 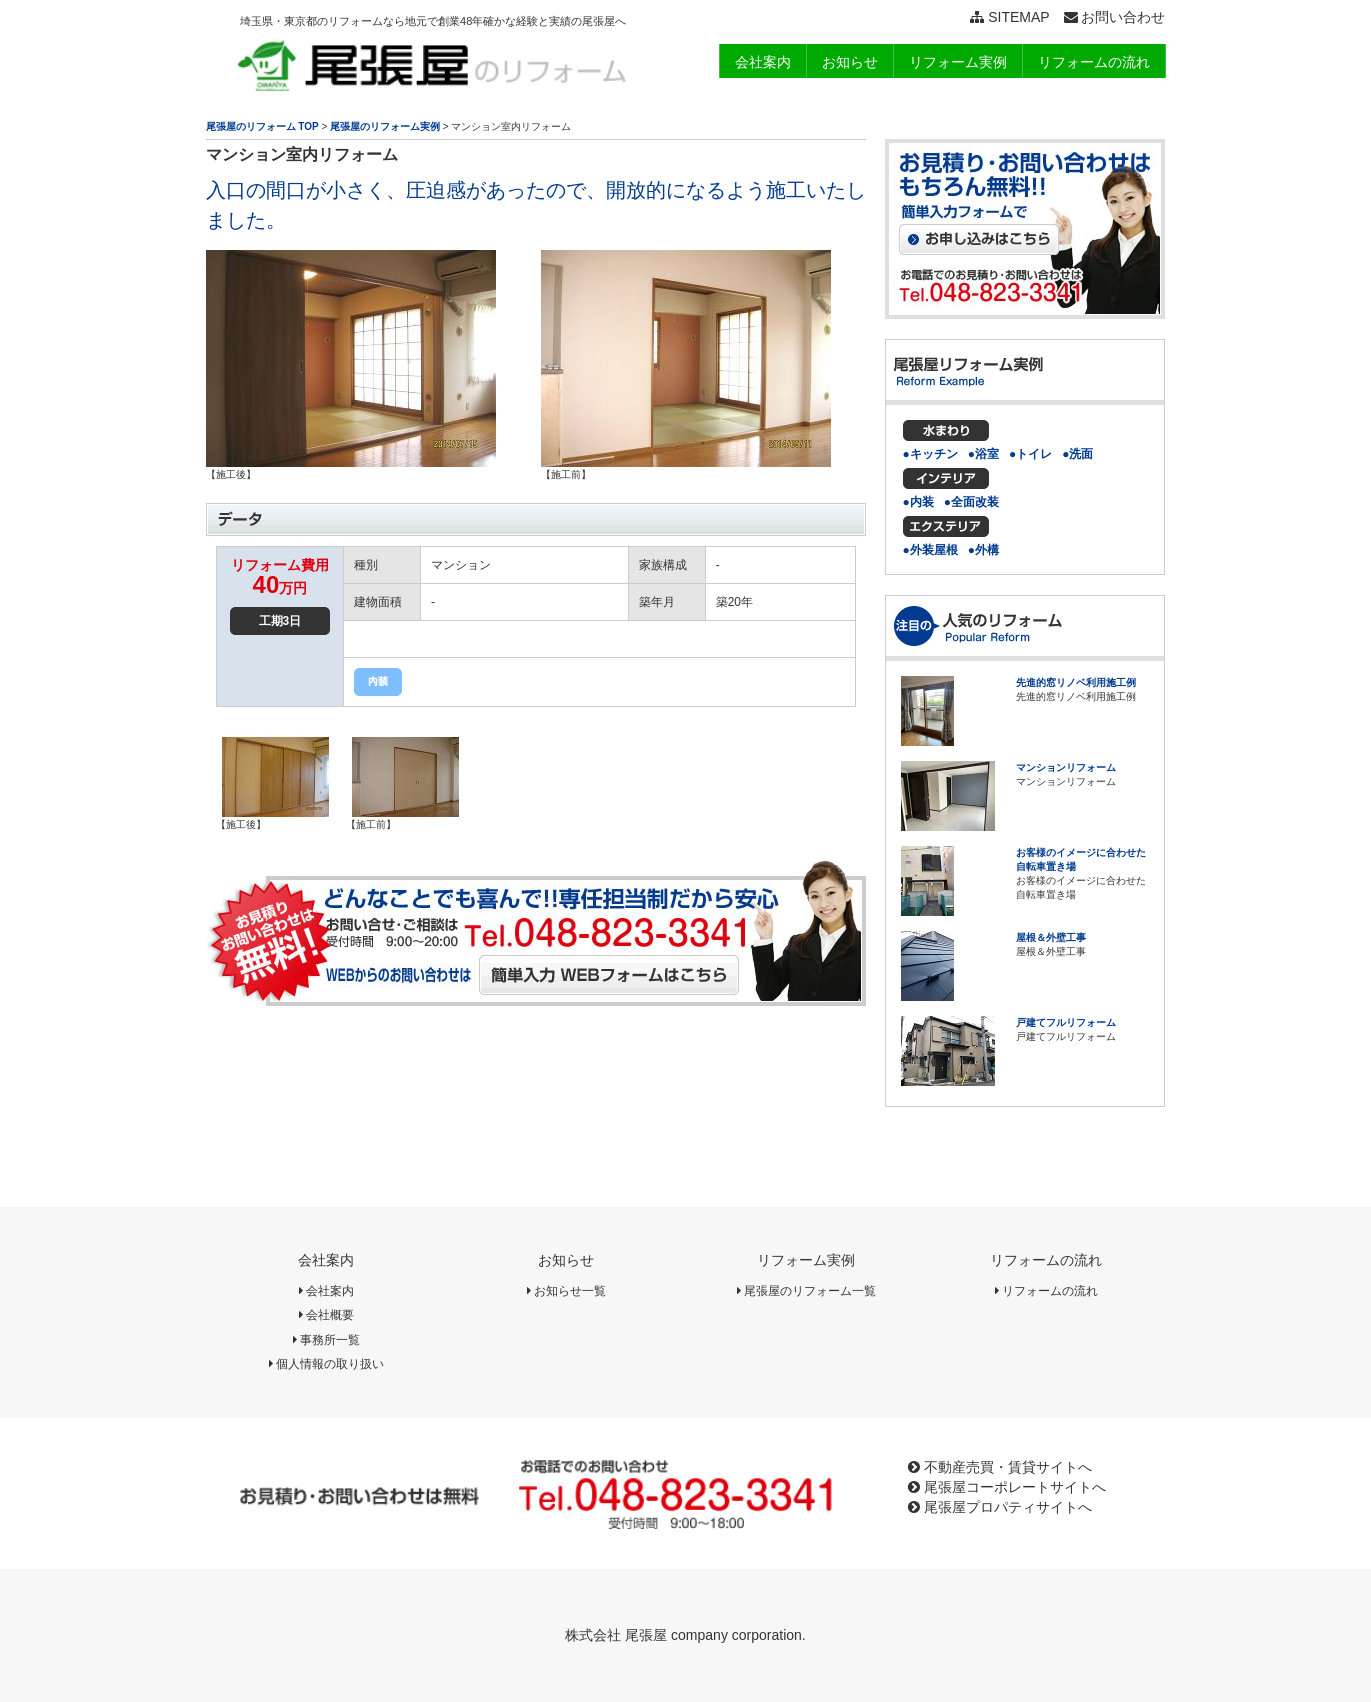 What do you see at coordinates (930, 454) in the screenshot?
I see `●キッチン` at bounding box center [930, 454].